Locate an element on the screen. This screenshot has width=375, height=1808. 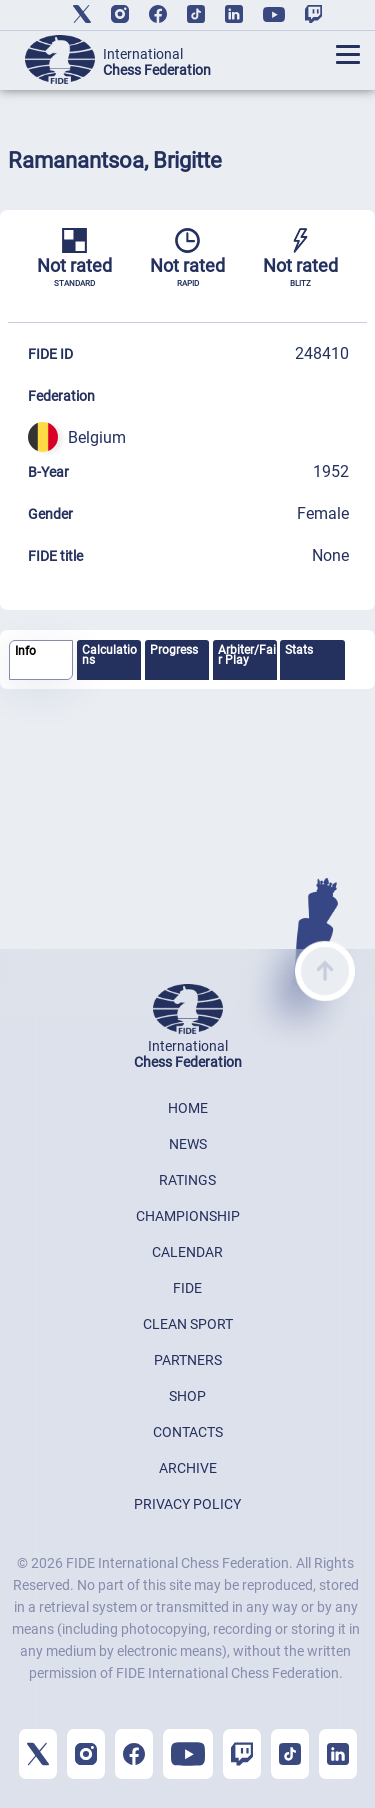
Stats is located at coordinates (299, 650).